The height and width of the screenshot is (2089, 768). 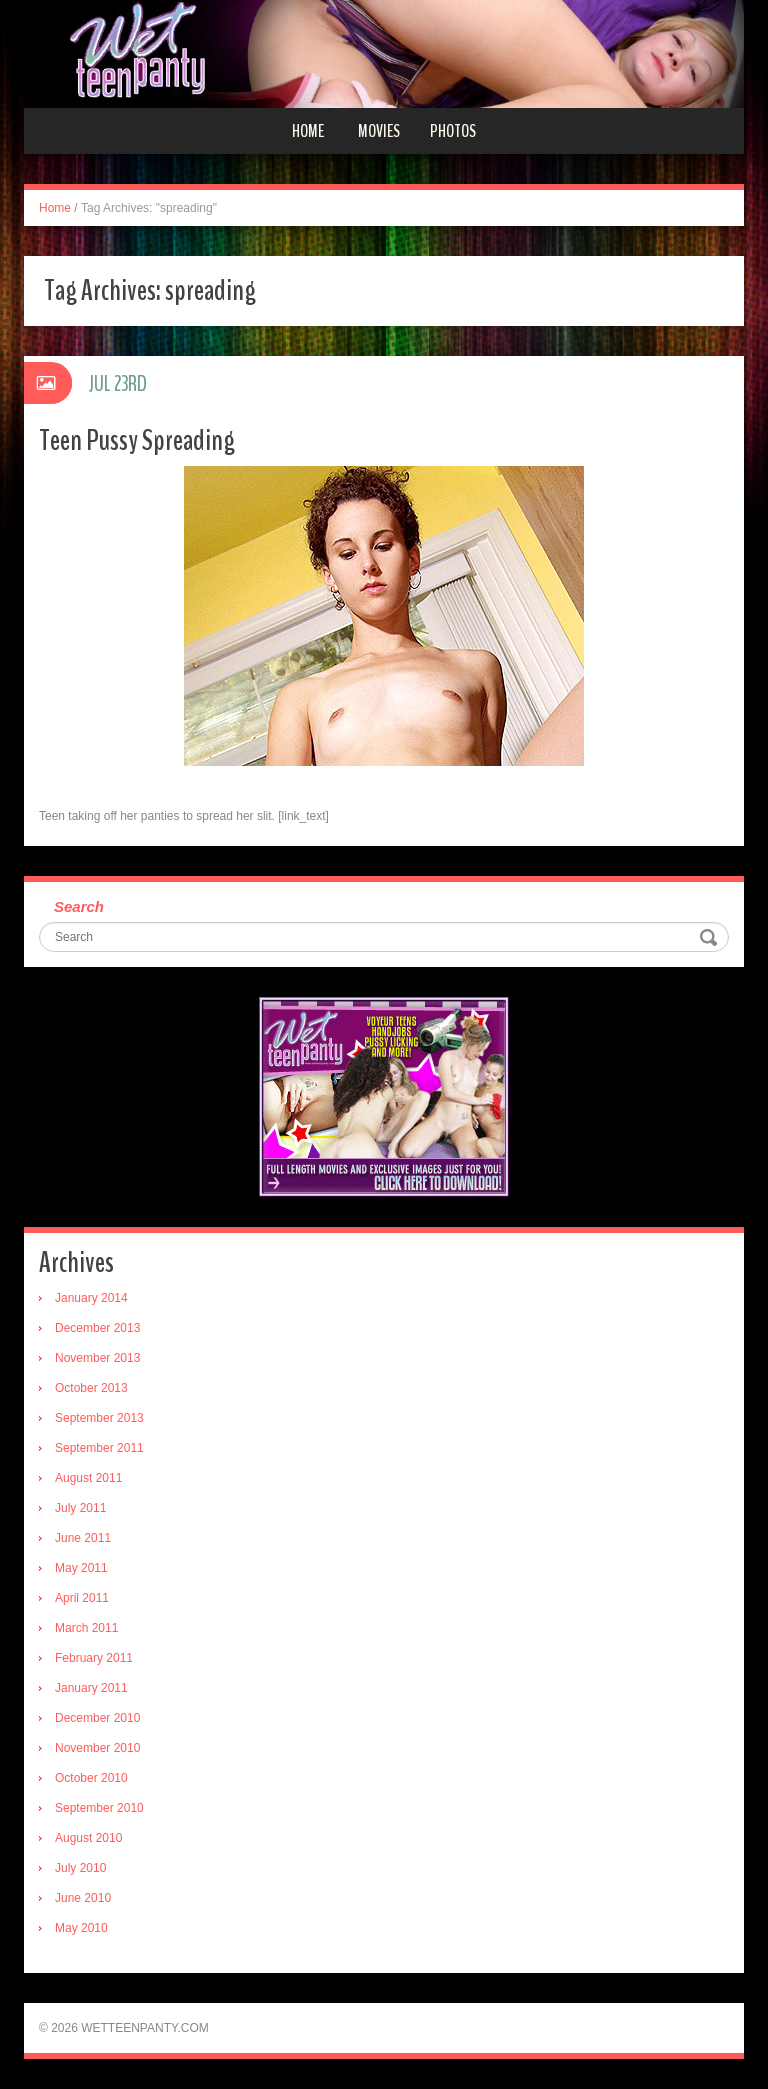 What do you see at coordinates (88, 1838) in the screenshot?
I see `August 2010` at bounding box center [88, 1838].